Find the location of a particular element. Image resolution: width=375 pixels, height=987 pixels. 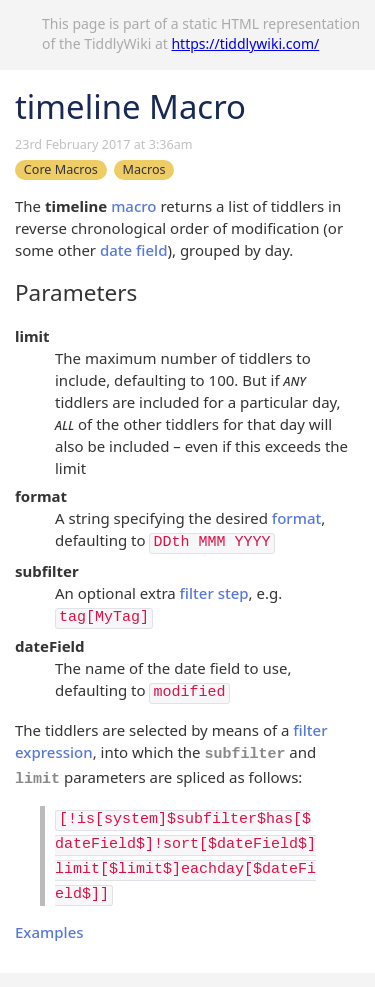

format is located at coordinates (296, 518).